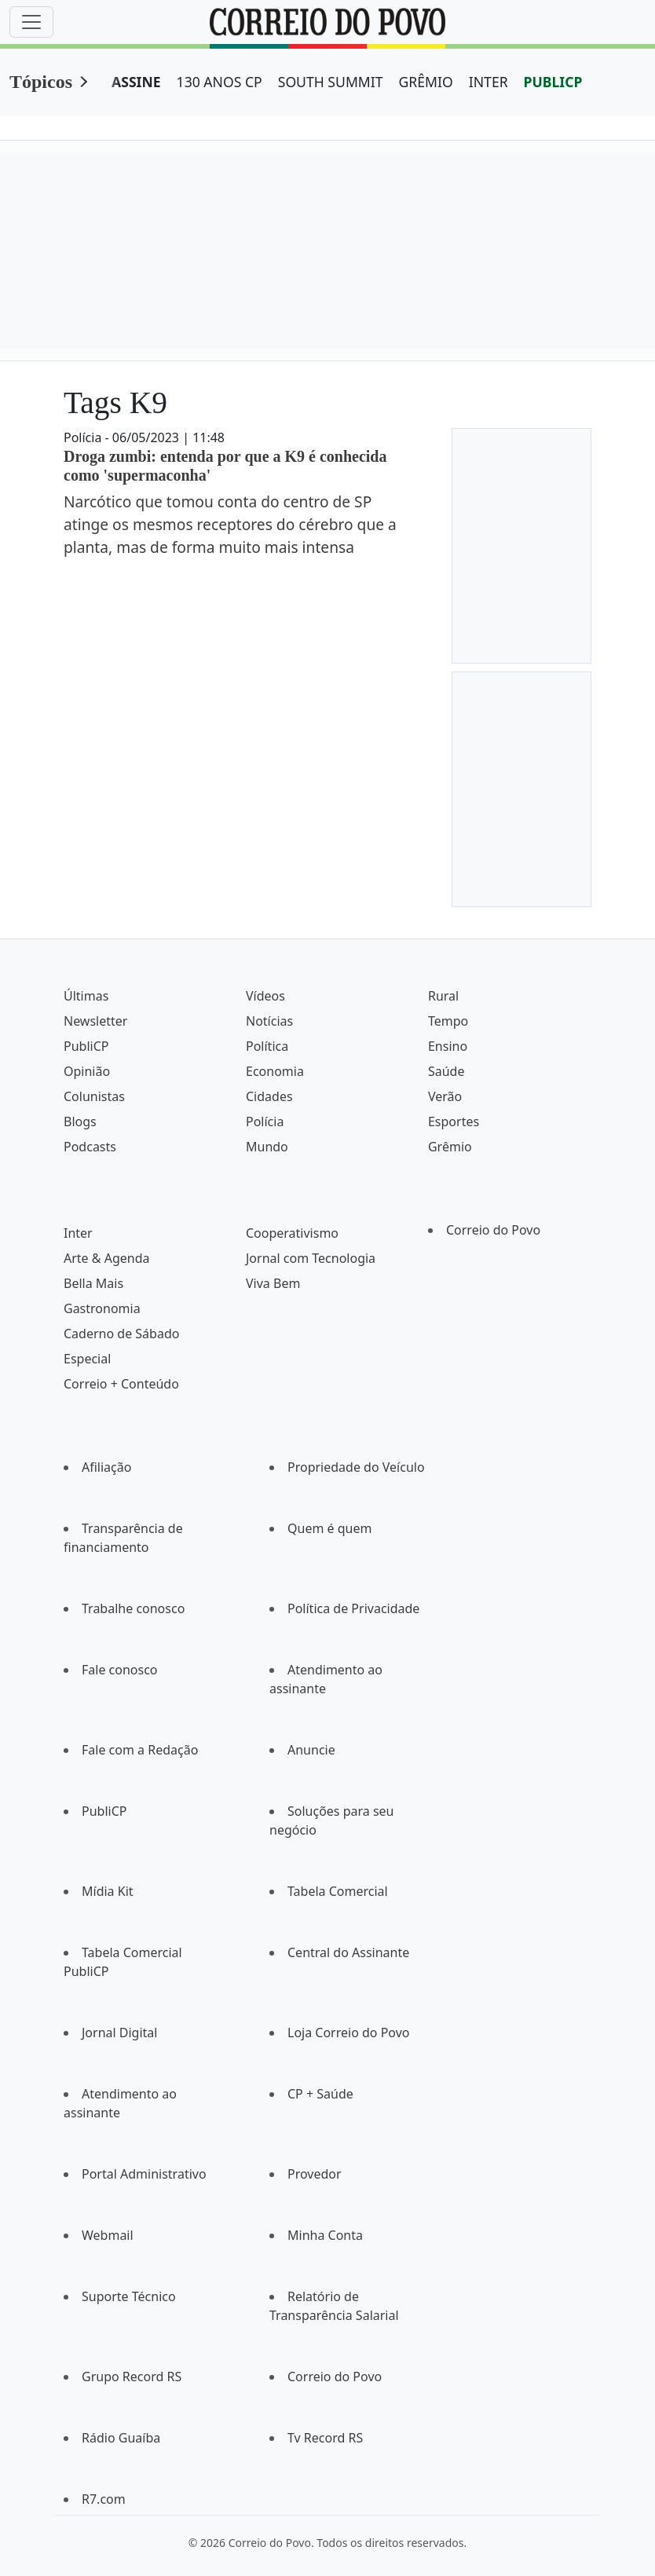  I want to click on Propriedade do Veículo, so click(356, 1467).